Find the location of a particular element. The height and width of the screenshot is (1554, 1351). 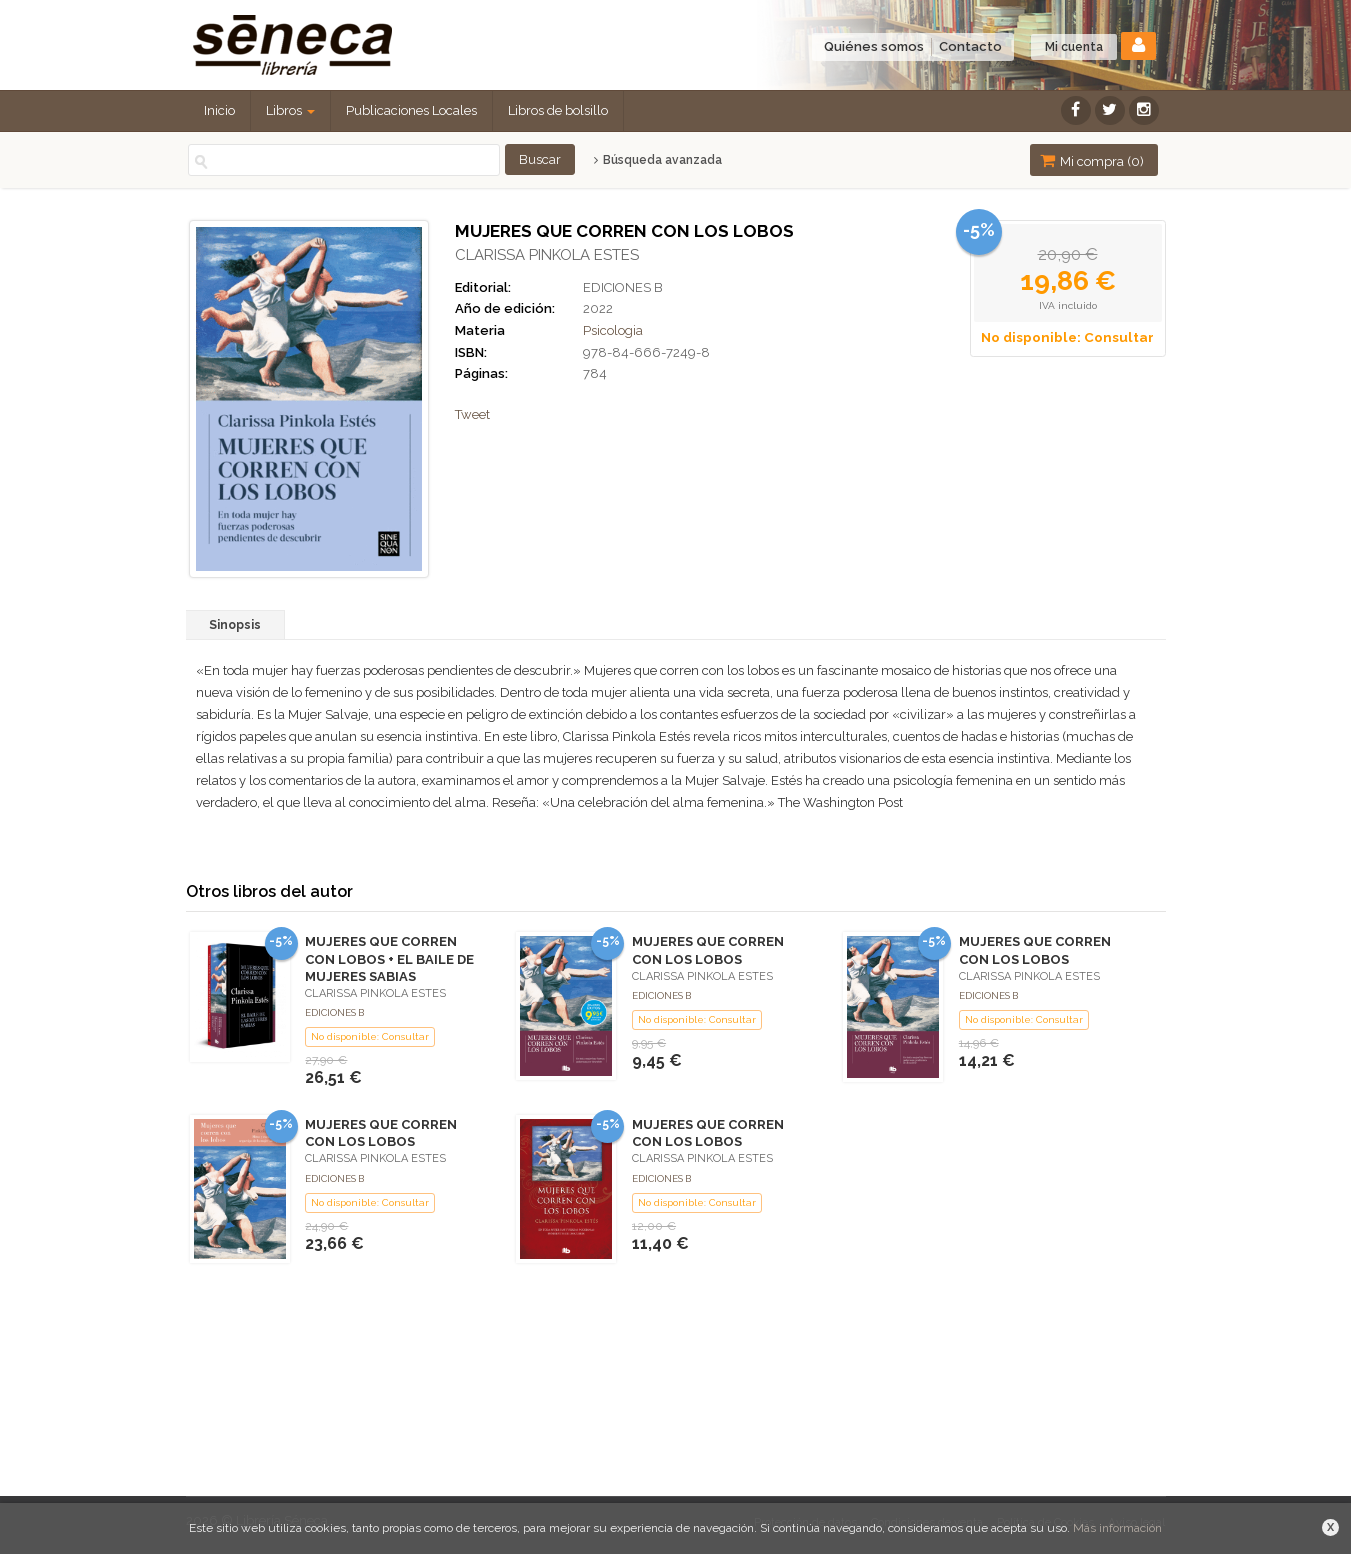

Tweet is located at coordinates (472, 414).